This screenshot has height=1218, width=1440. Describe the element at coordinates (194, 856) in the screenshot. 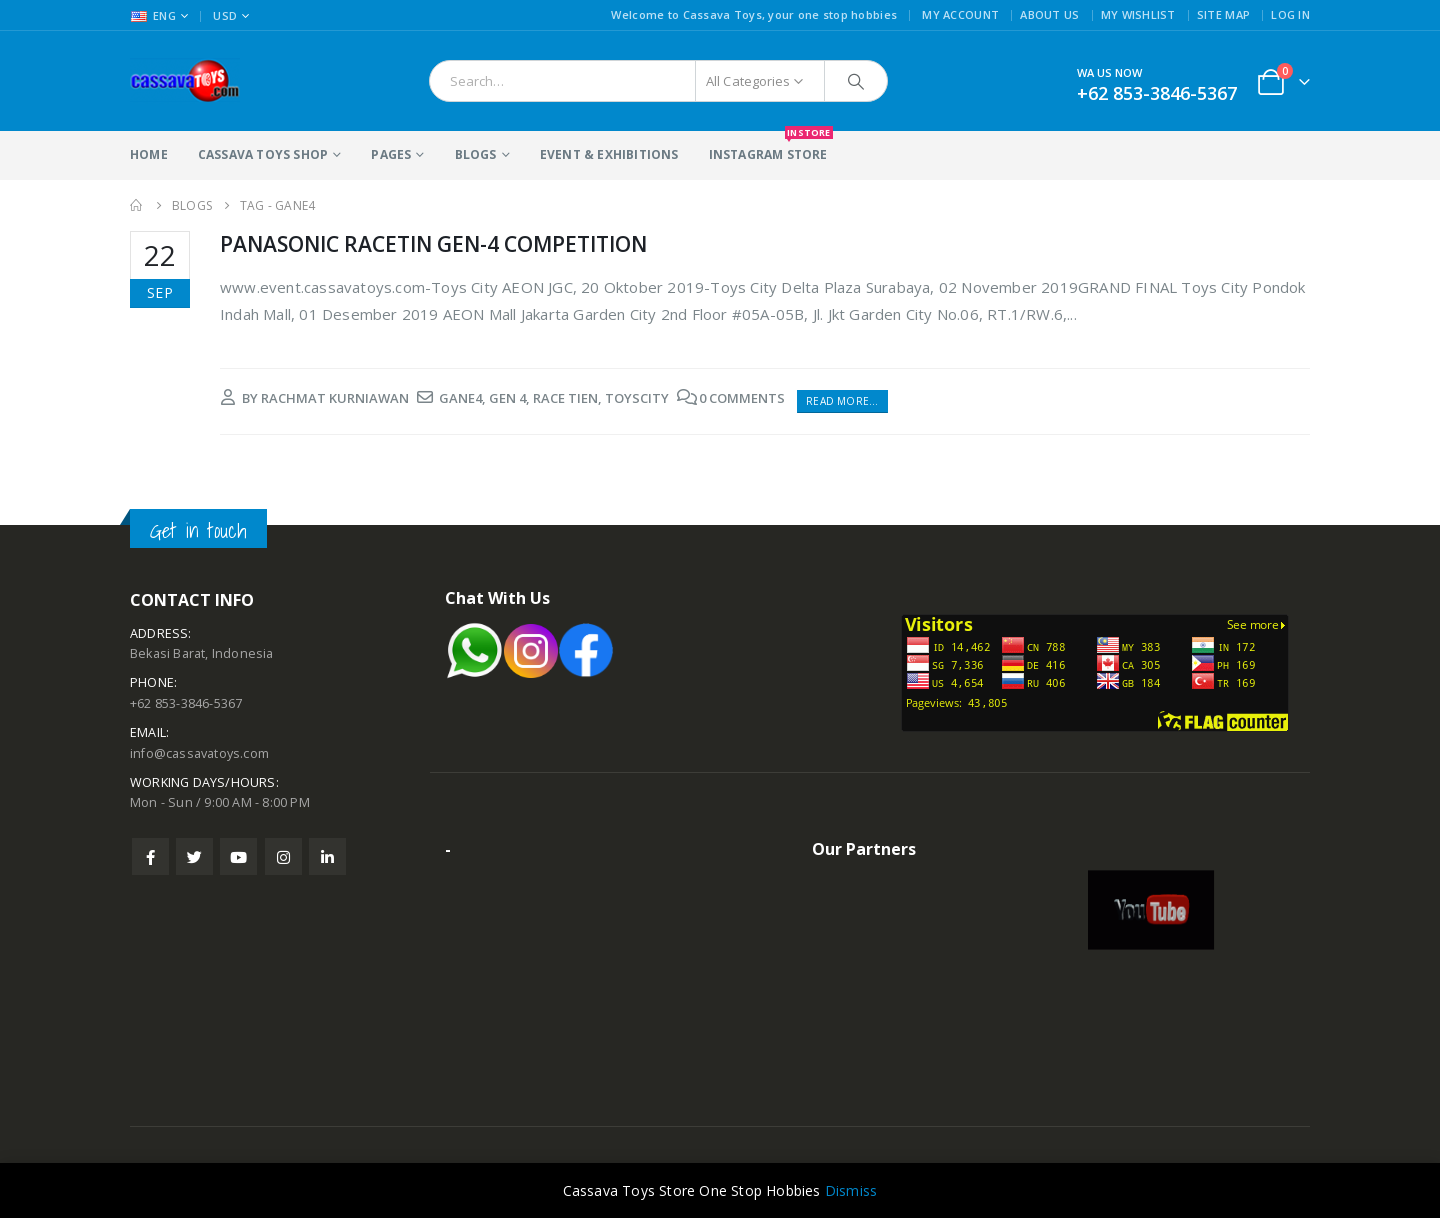

I see `Twitter` at that location.